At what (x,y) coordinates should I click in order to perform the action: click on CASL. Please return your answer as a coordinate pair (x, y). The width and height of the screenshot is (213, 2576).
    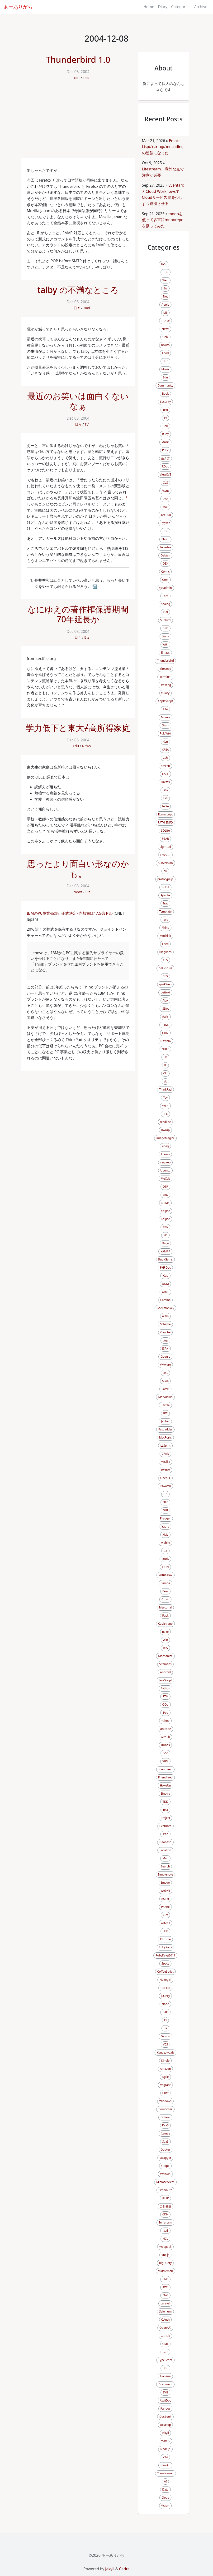
    Looking at the image, I should click on (165, 774).